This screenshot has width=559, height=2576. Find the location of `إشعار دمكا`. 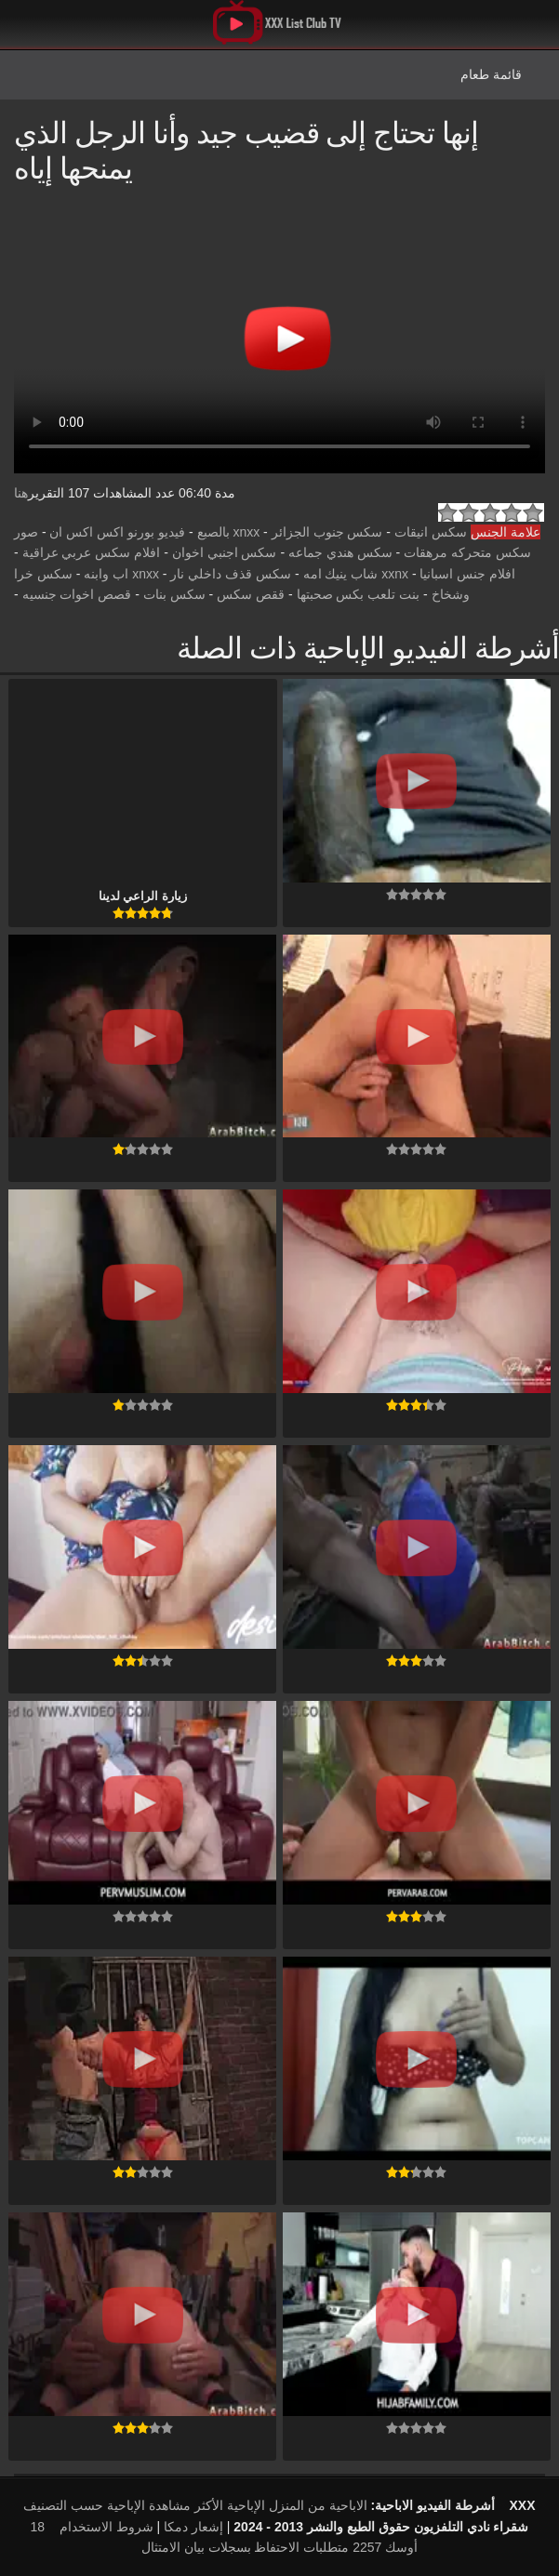

إشعار دمكا is located at coordinates (193, 2526).